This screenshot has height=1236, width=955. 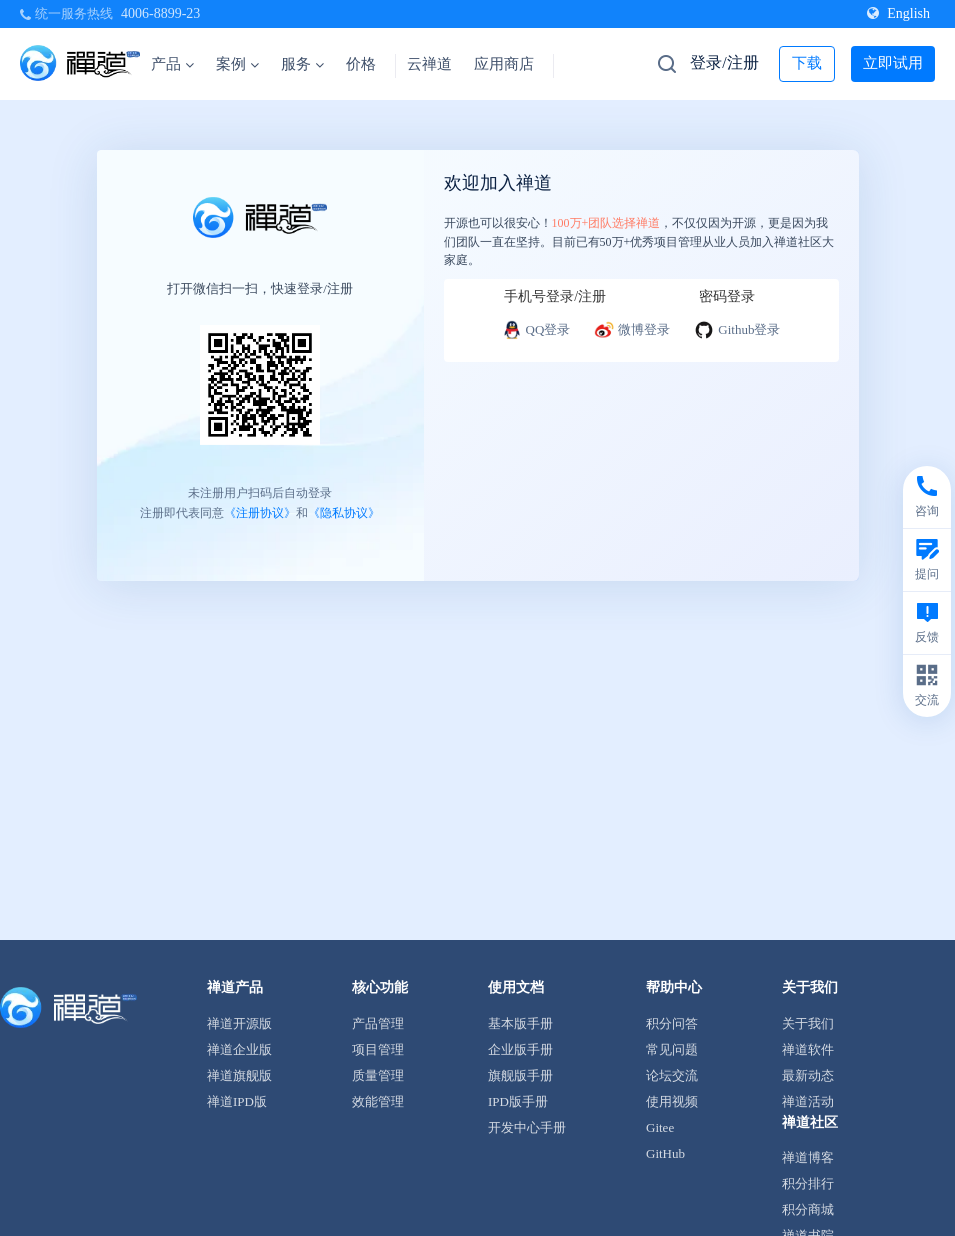 What do you see at coordinates (344, 512) in the screenshot?
I see `《隐私协议》` at bounding box center [344, 512].